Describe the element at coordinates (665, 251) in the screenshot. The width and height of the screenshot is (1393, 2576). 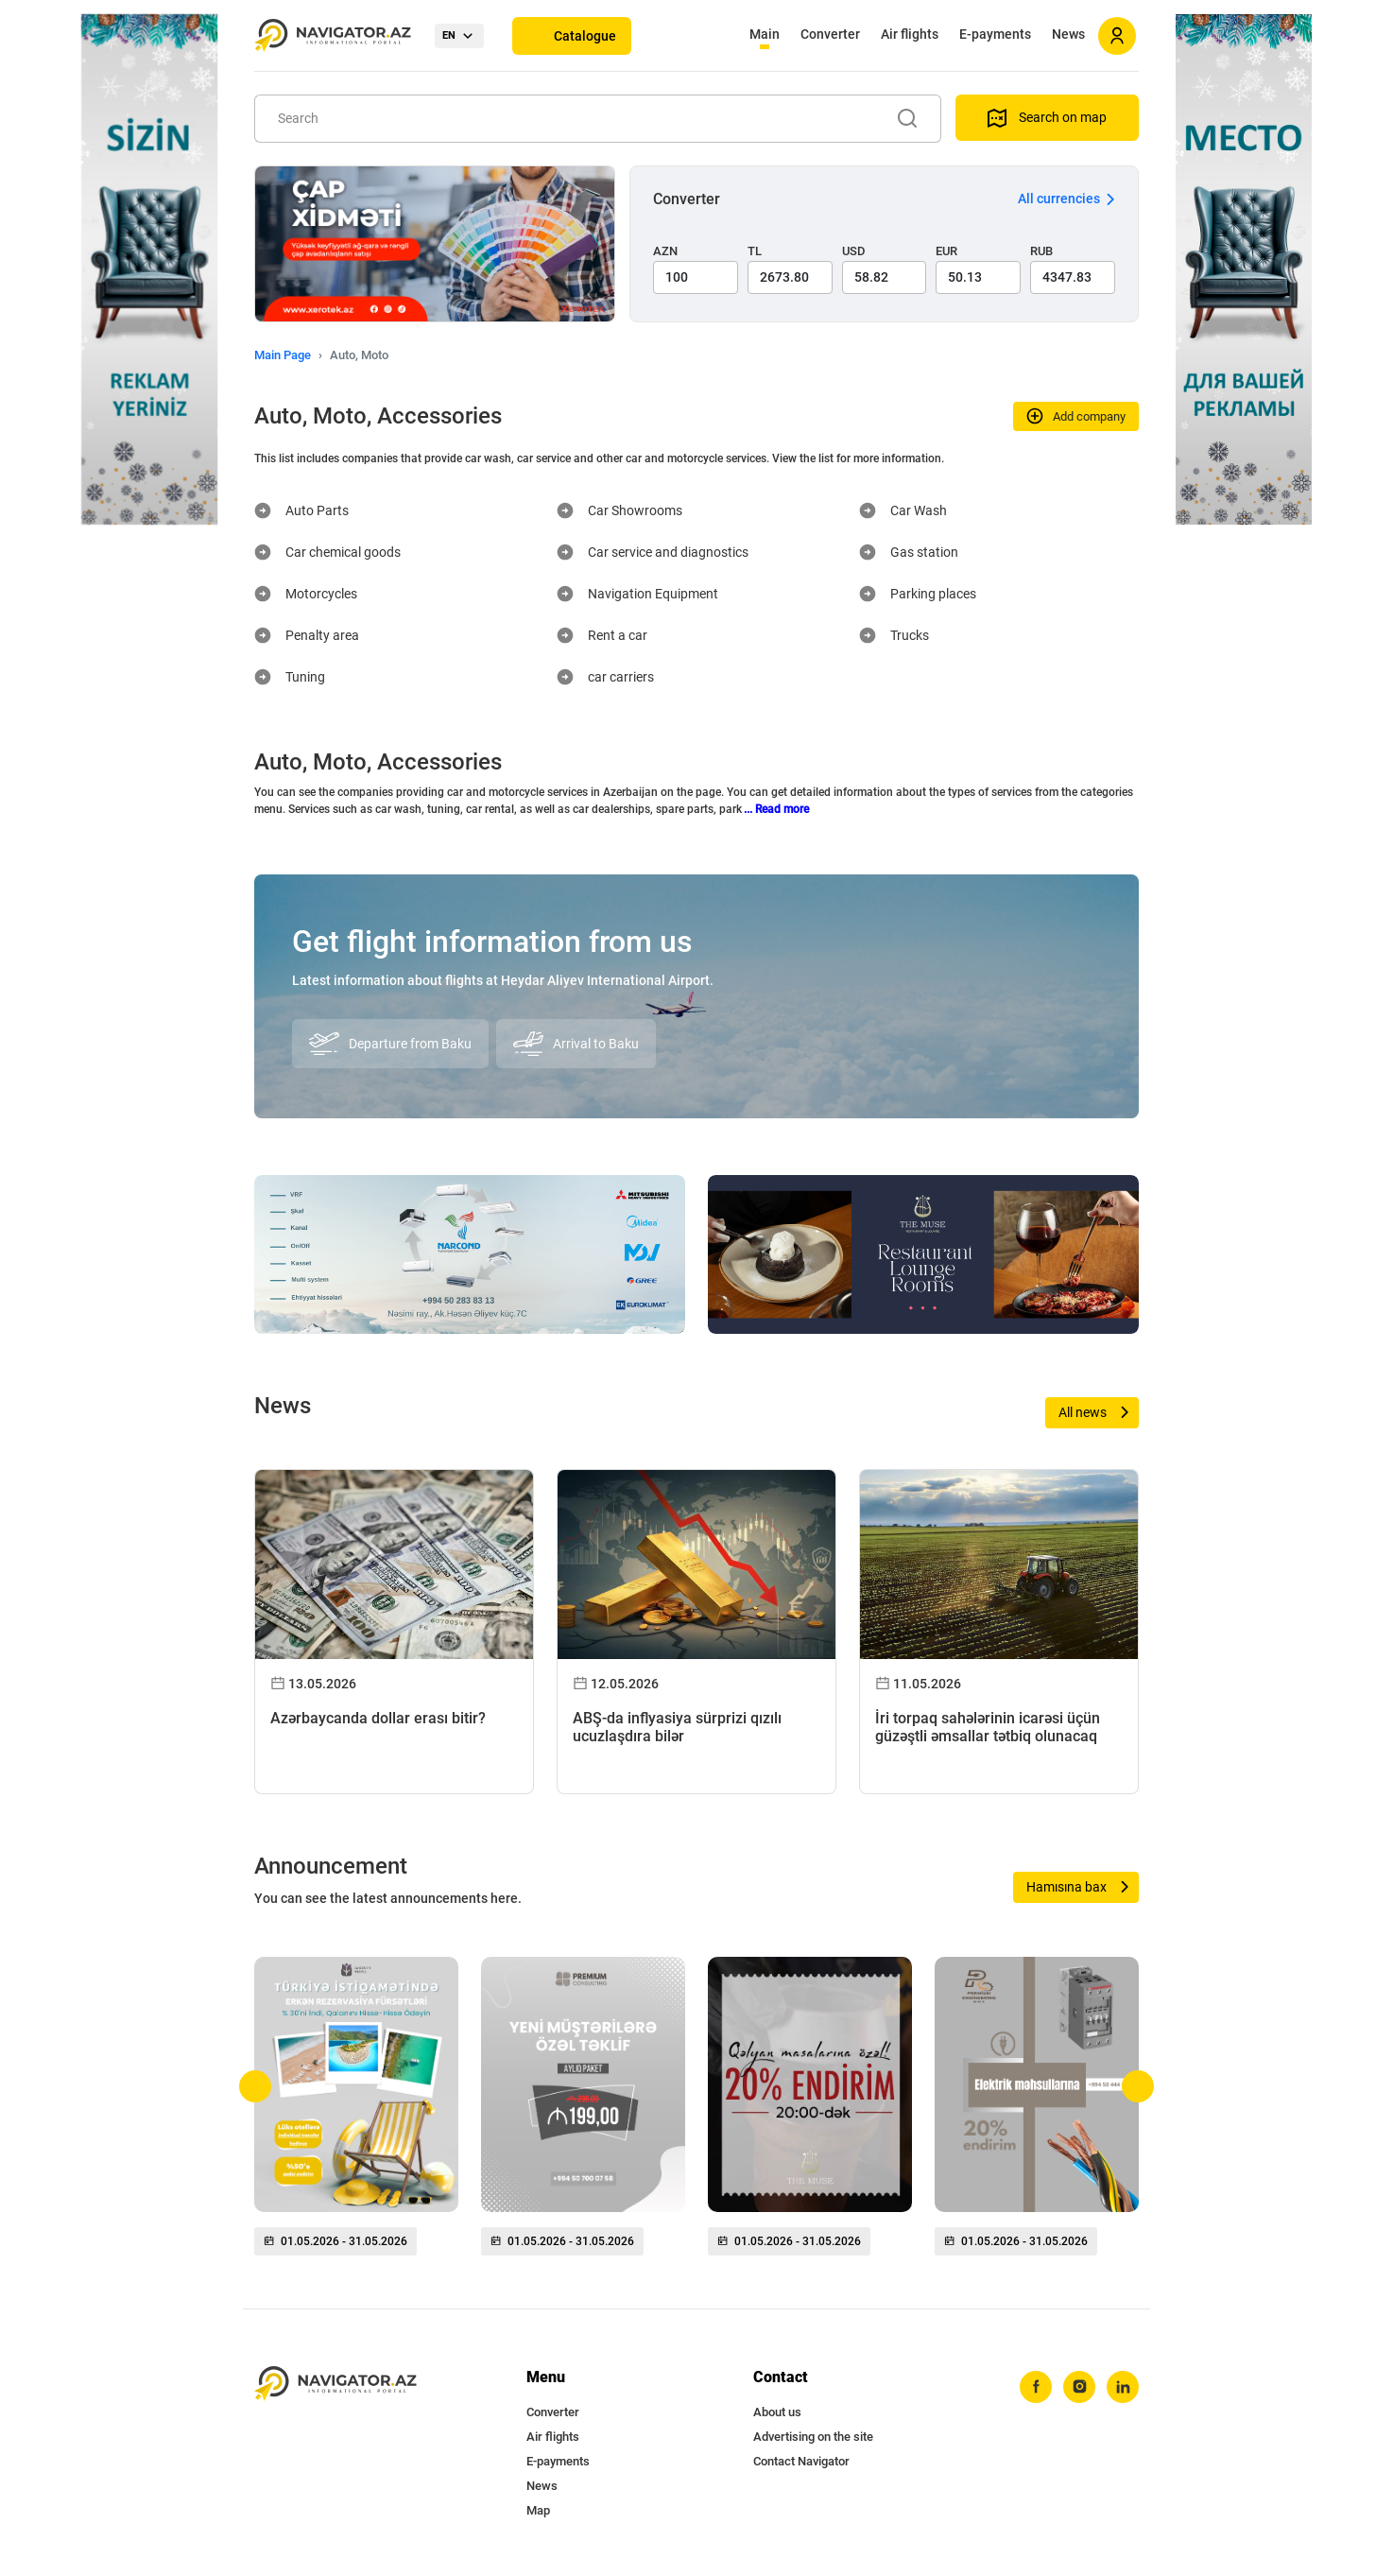
I see `AZN` at that location.